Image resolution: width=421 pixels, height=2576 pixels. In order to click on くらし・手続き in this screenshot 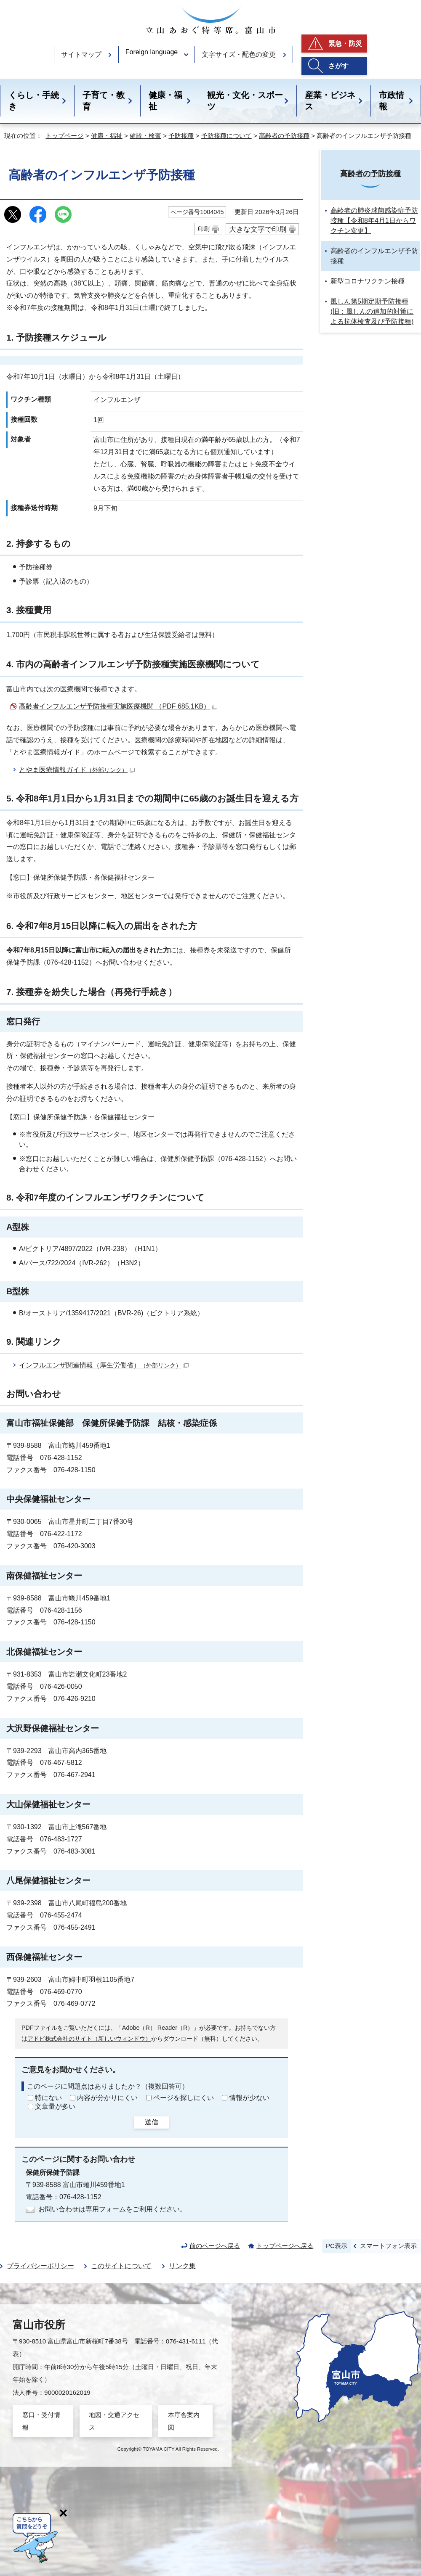, I will do `click(33, 100)`.